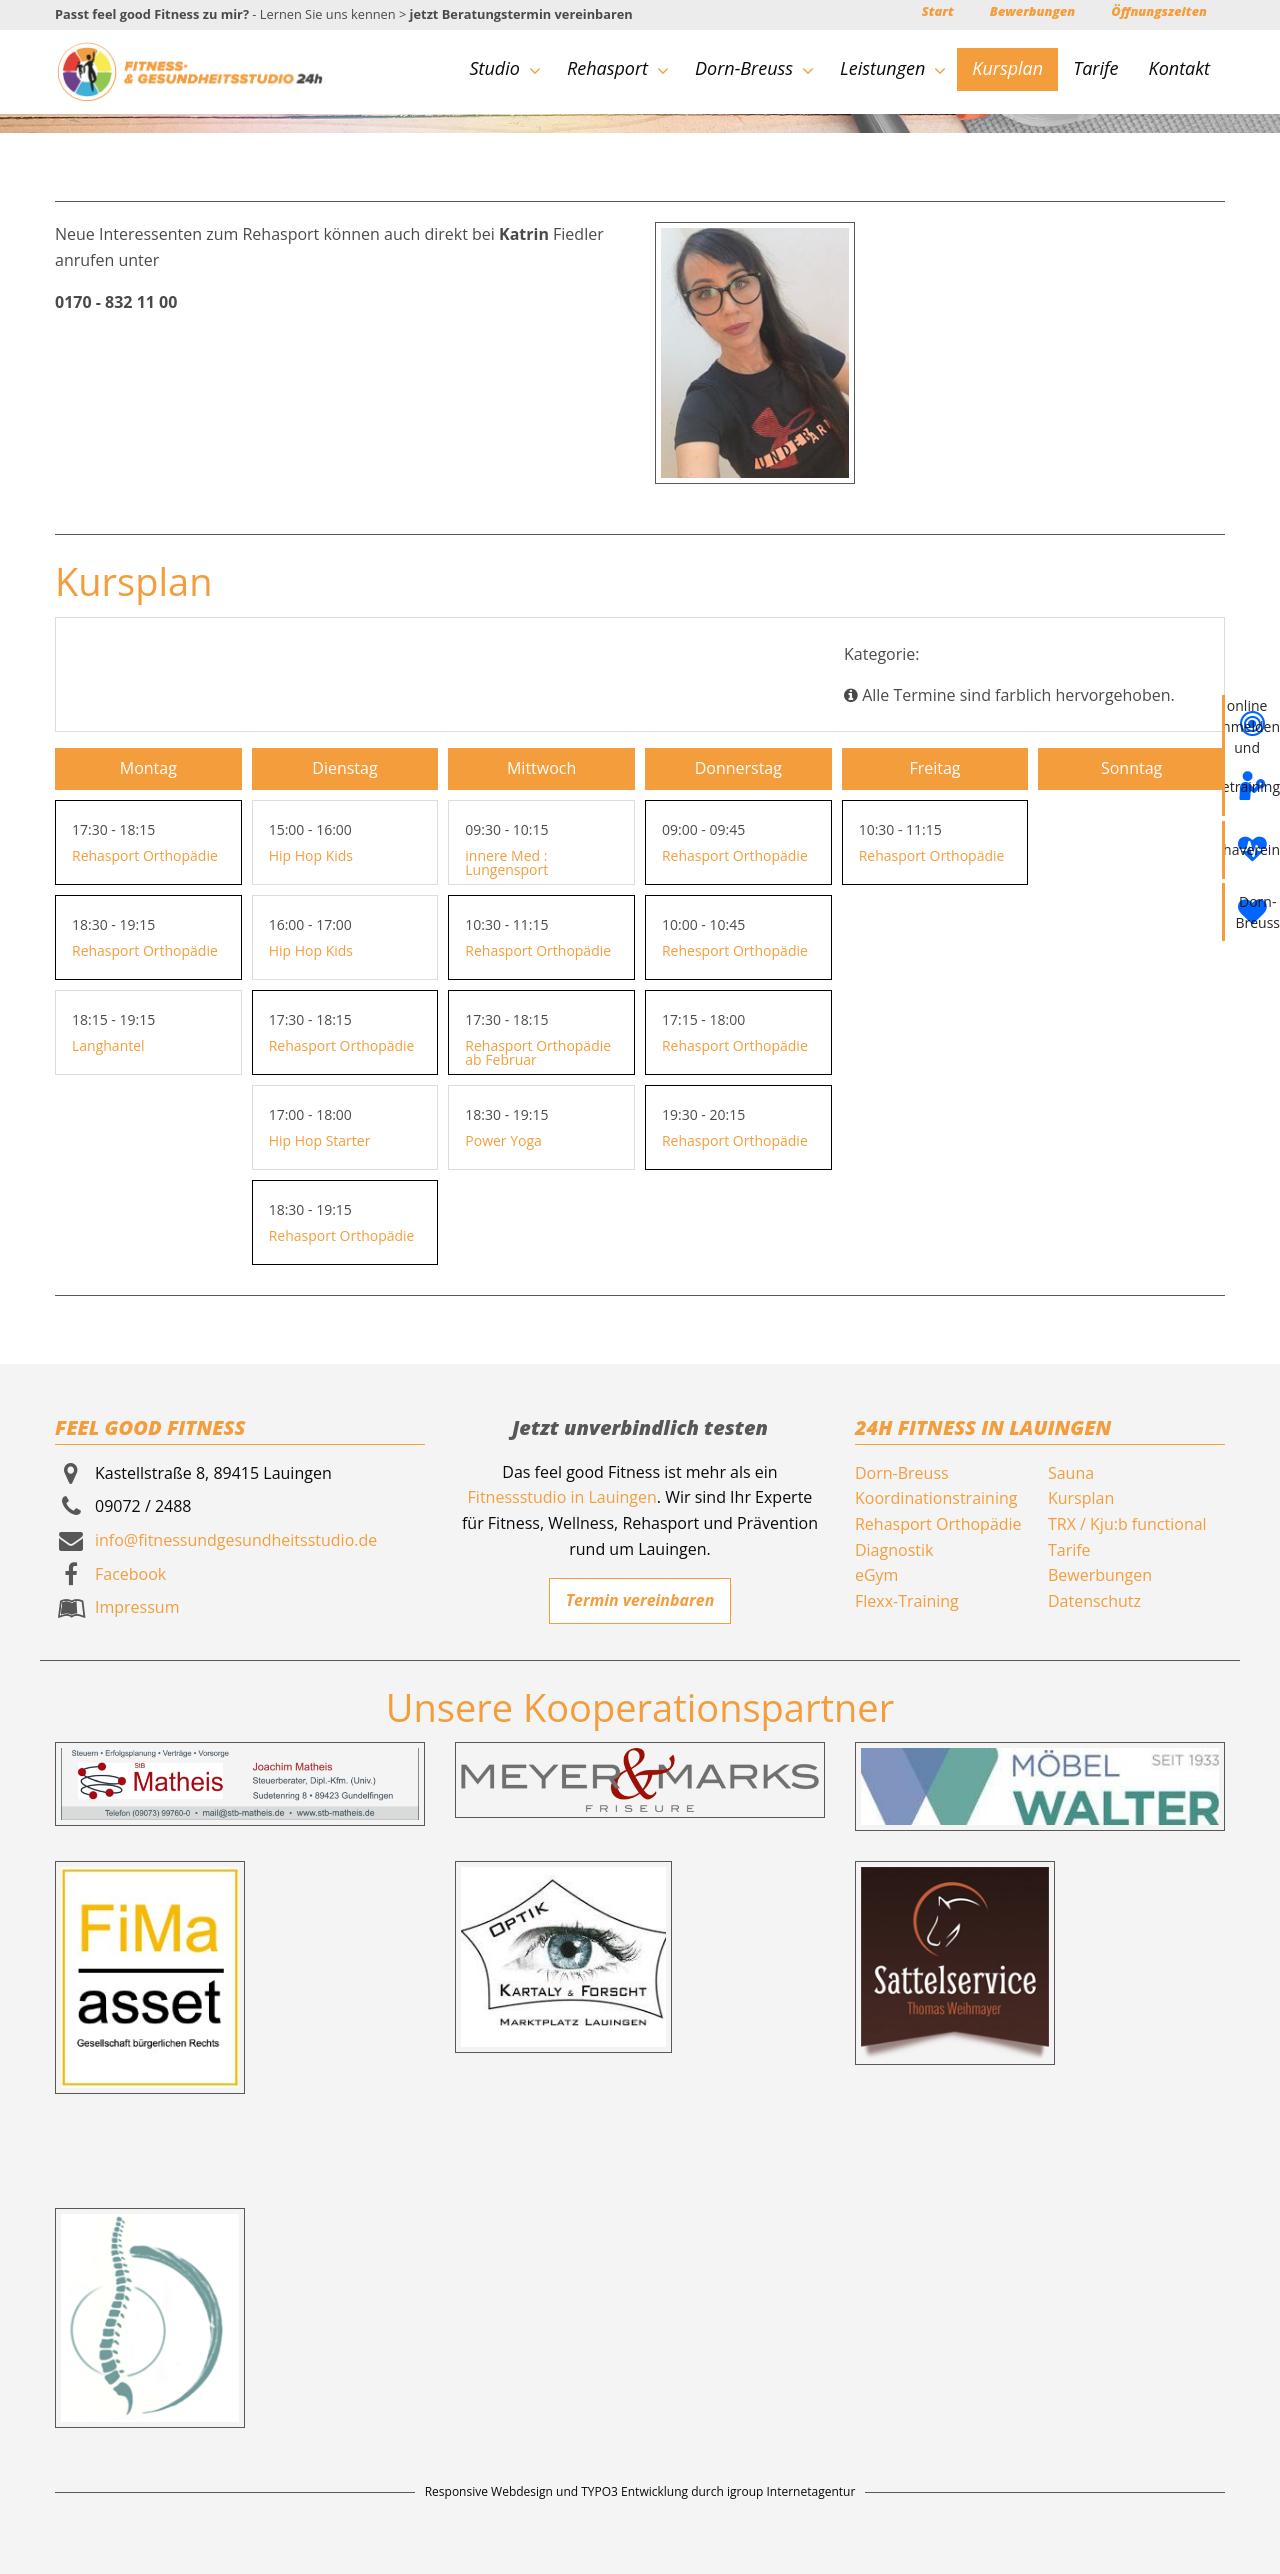  I want to click on Bewerbungen, so click(1032, 11).